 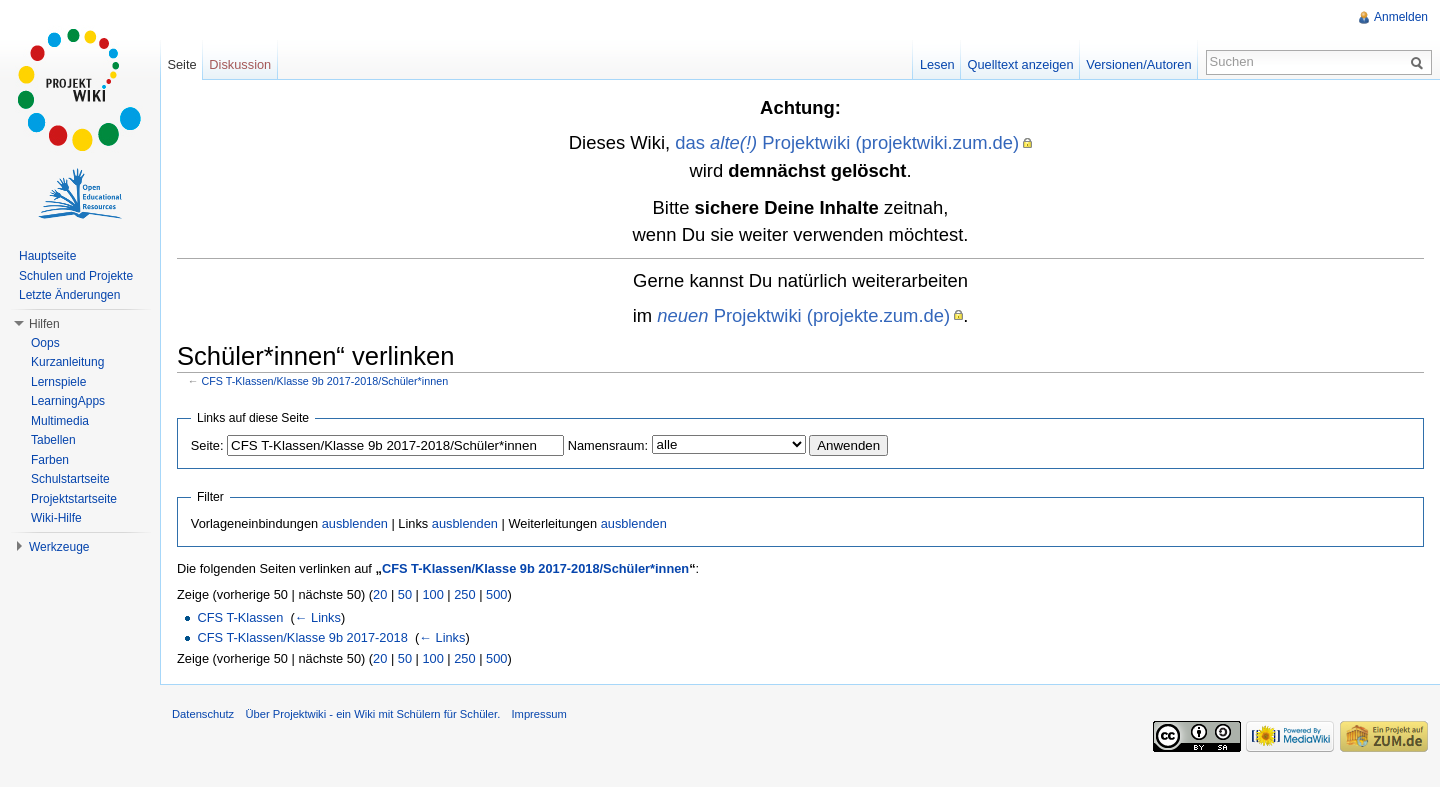 What do you see at coordinates (464, 594) in the screenshot?
I see `250` at bounding box center [464, 594].